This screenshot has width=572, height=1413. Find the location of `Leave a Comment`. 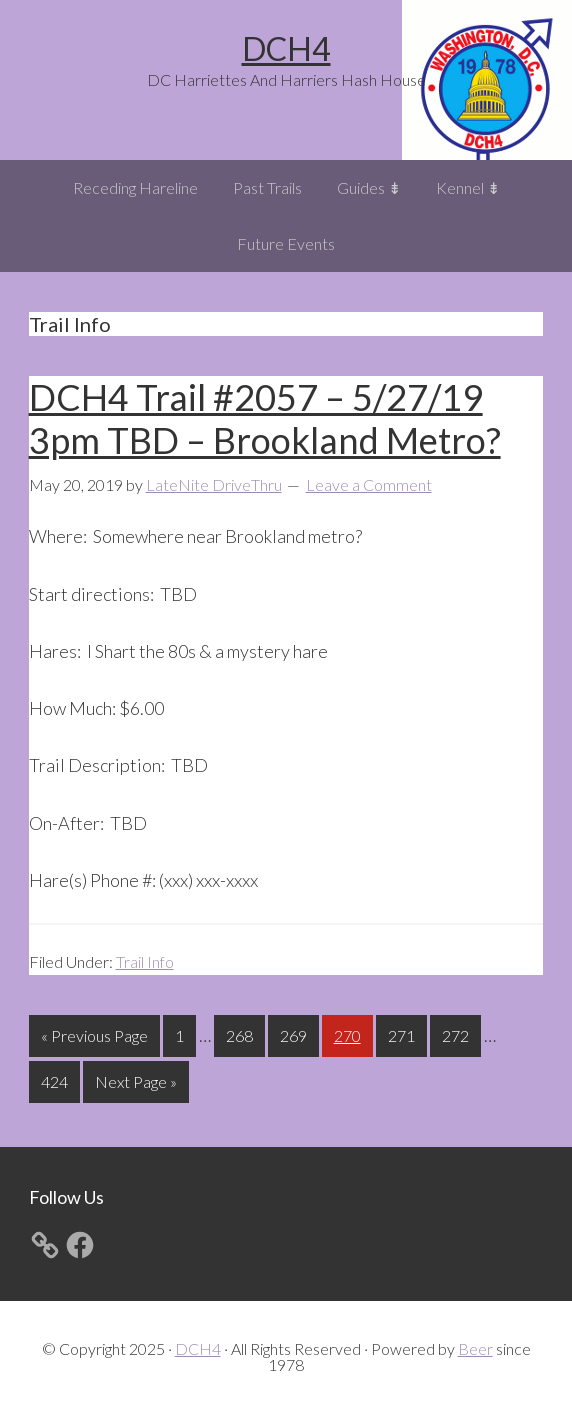

Leave a Comment is located at coordinates (369, 484).